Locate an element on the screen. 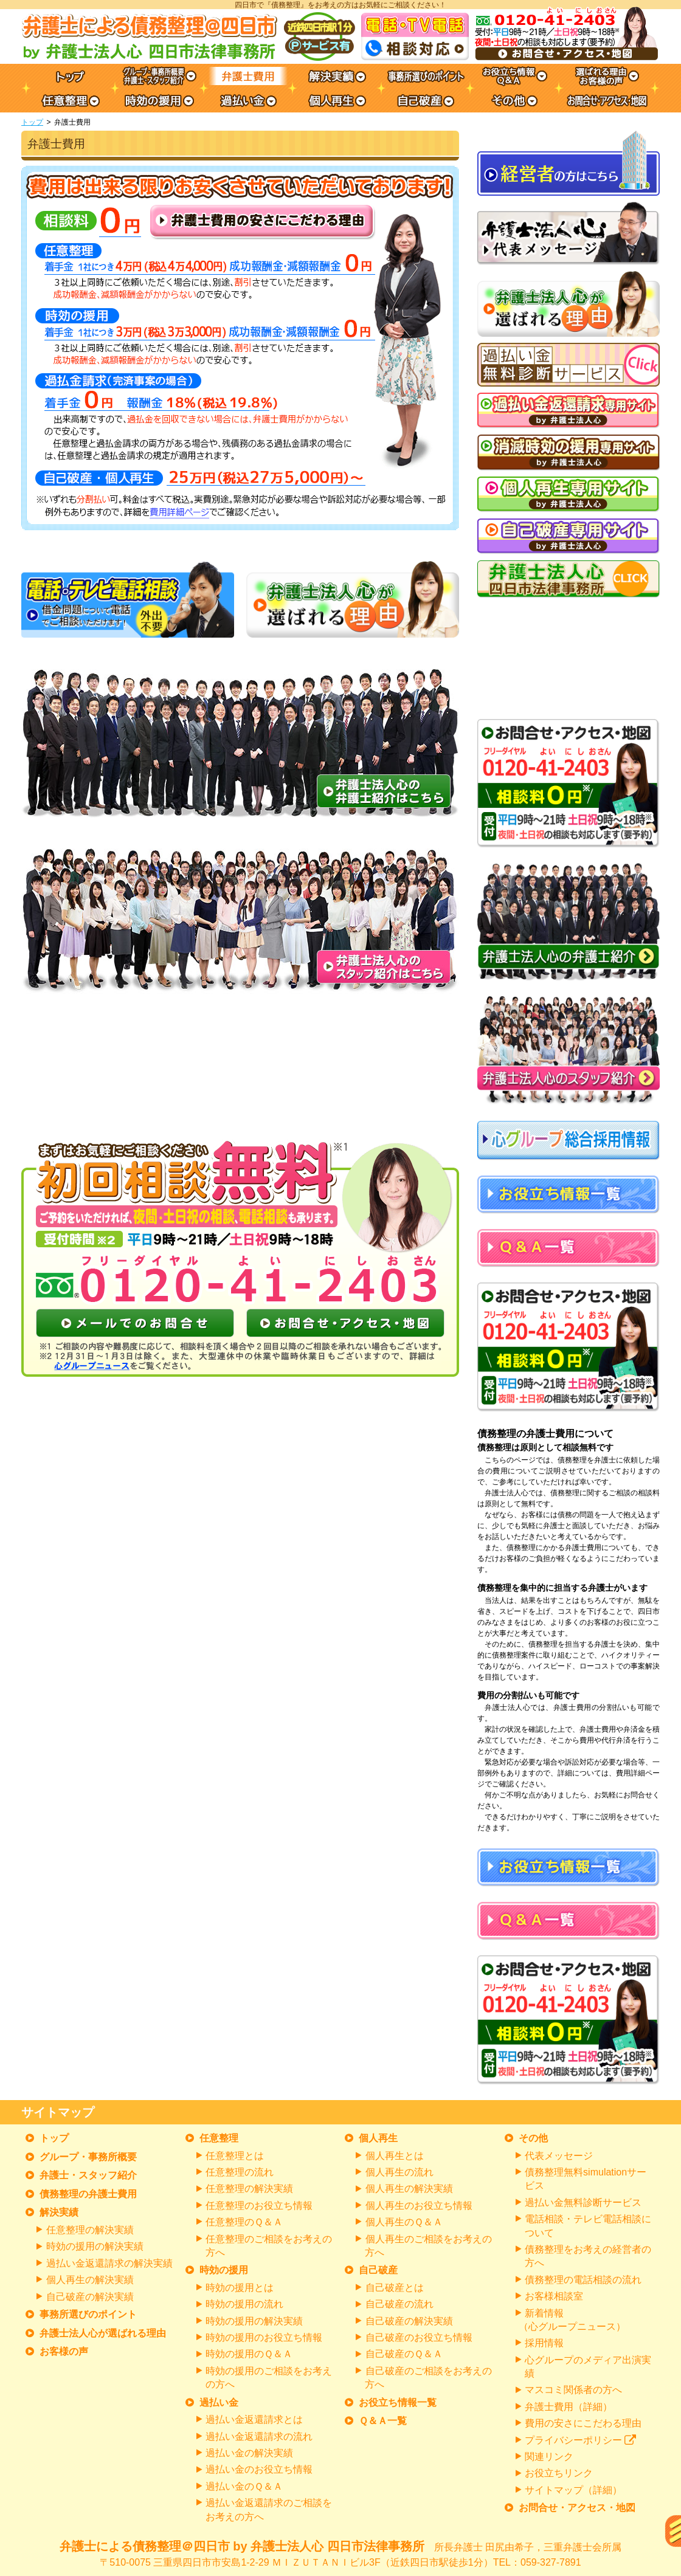 The height and width of the screenshot is (2576, 681). 過払い金のＱ＆Ａ is located at coordinates (244, 2486).